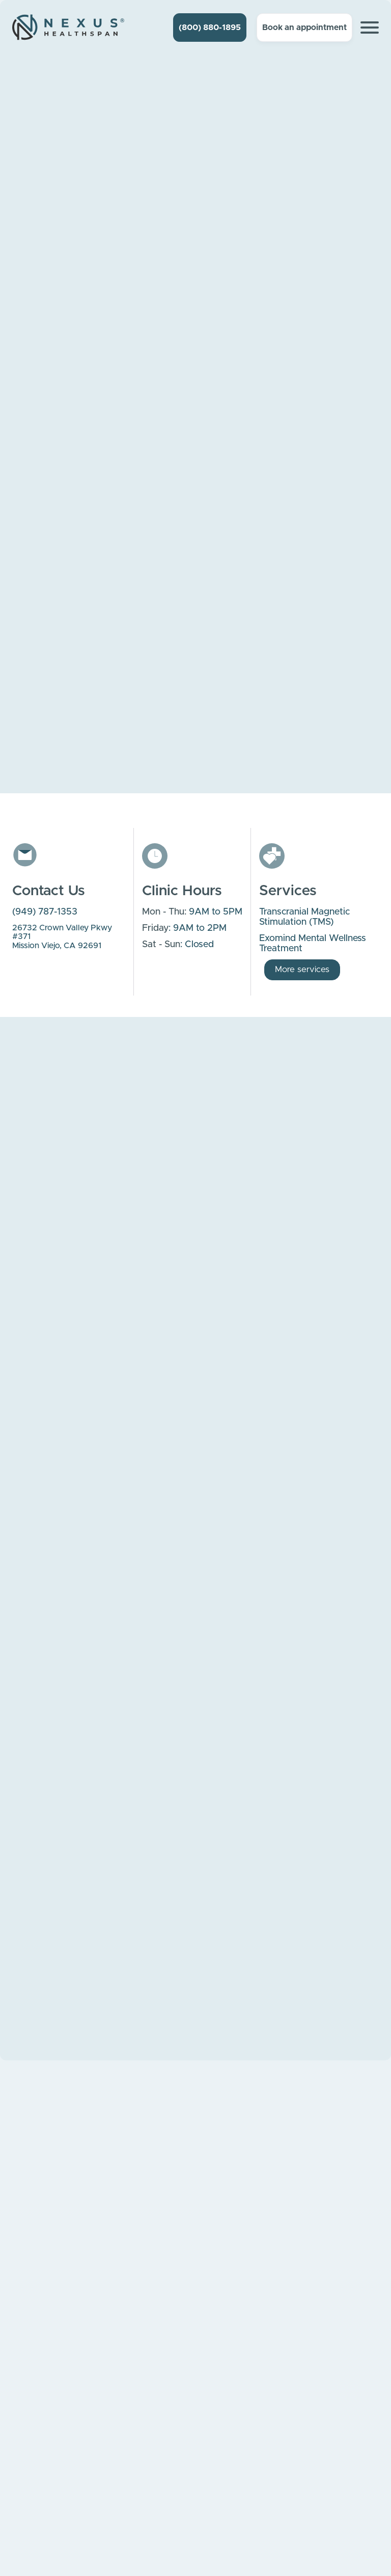  I want to click on 26732 Crown Valley Pkwy #371Mission Viejo, CA 92691, so click(62, 937).